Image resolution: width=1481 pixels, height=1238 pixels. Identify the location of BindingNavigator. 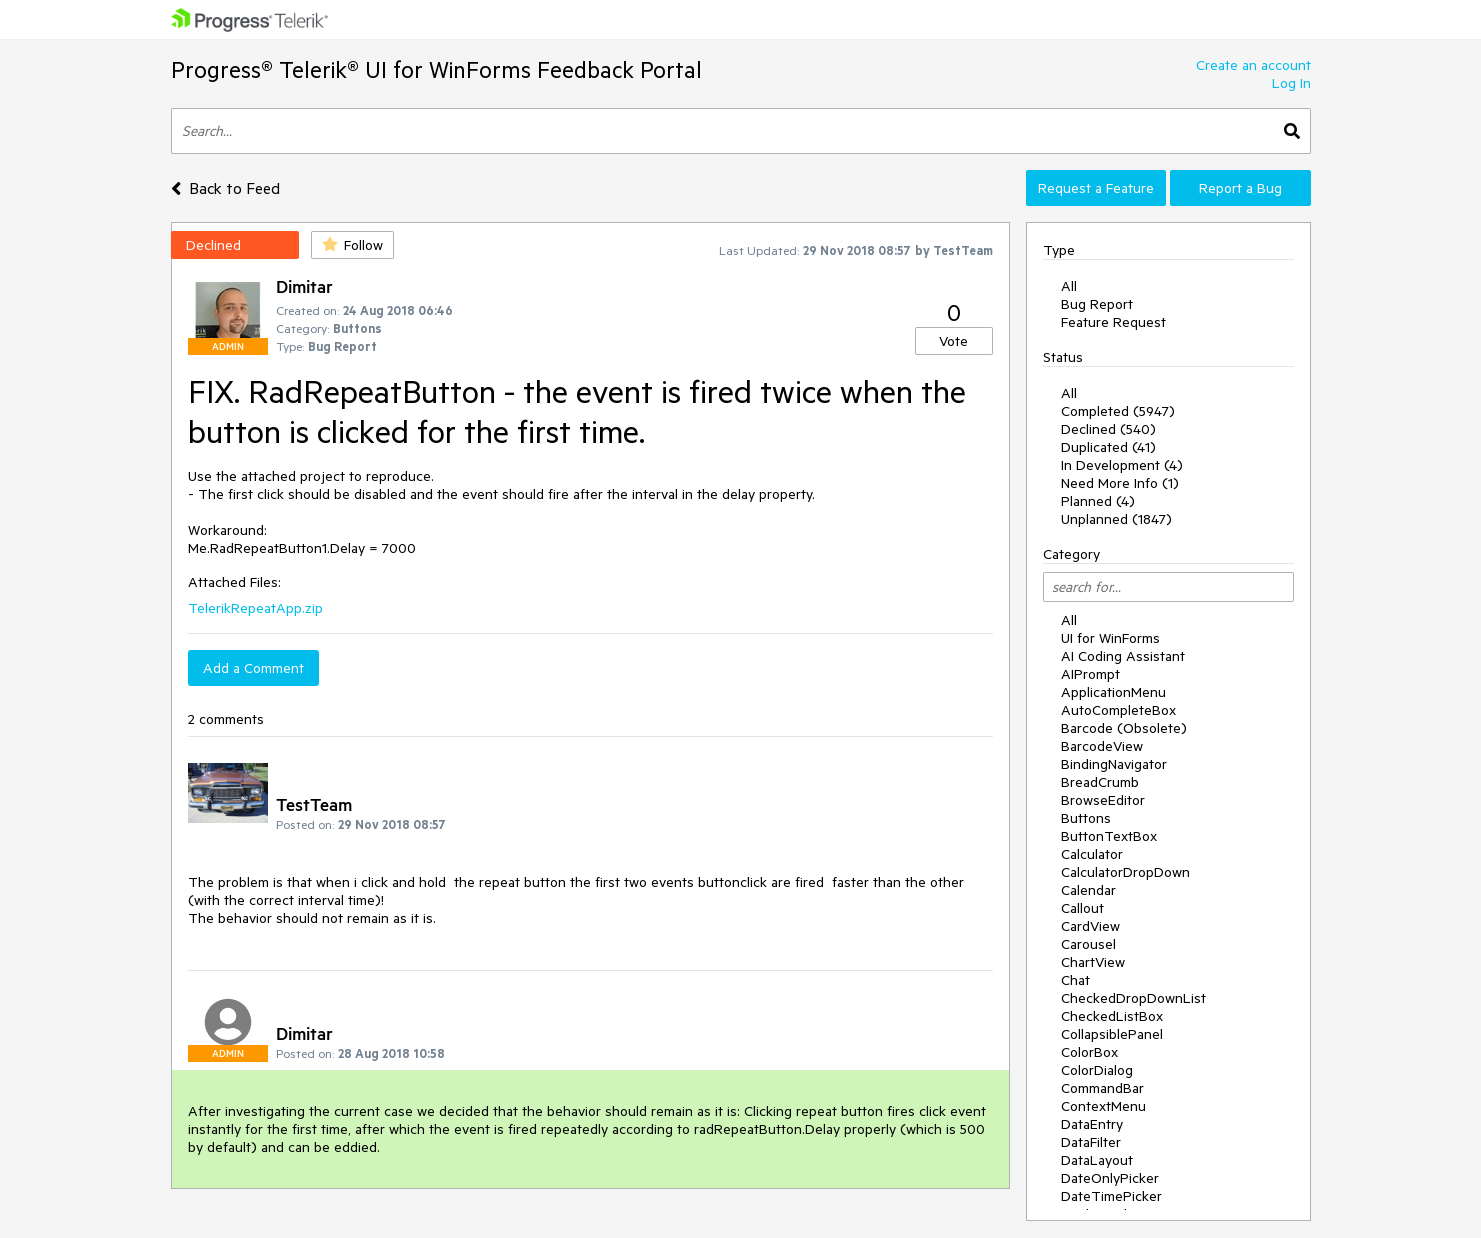
(1114, 764).